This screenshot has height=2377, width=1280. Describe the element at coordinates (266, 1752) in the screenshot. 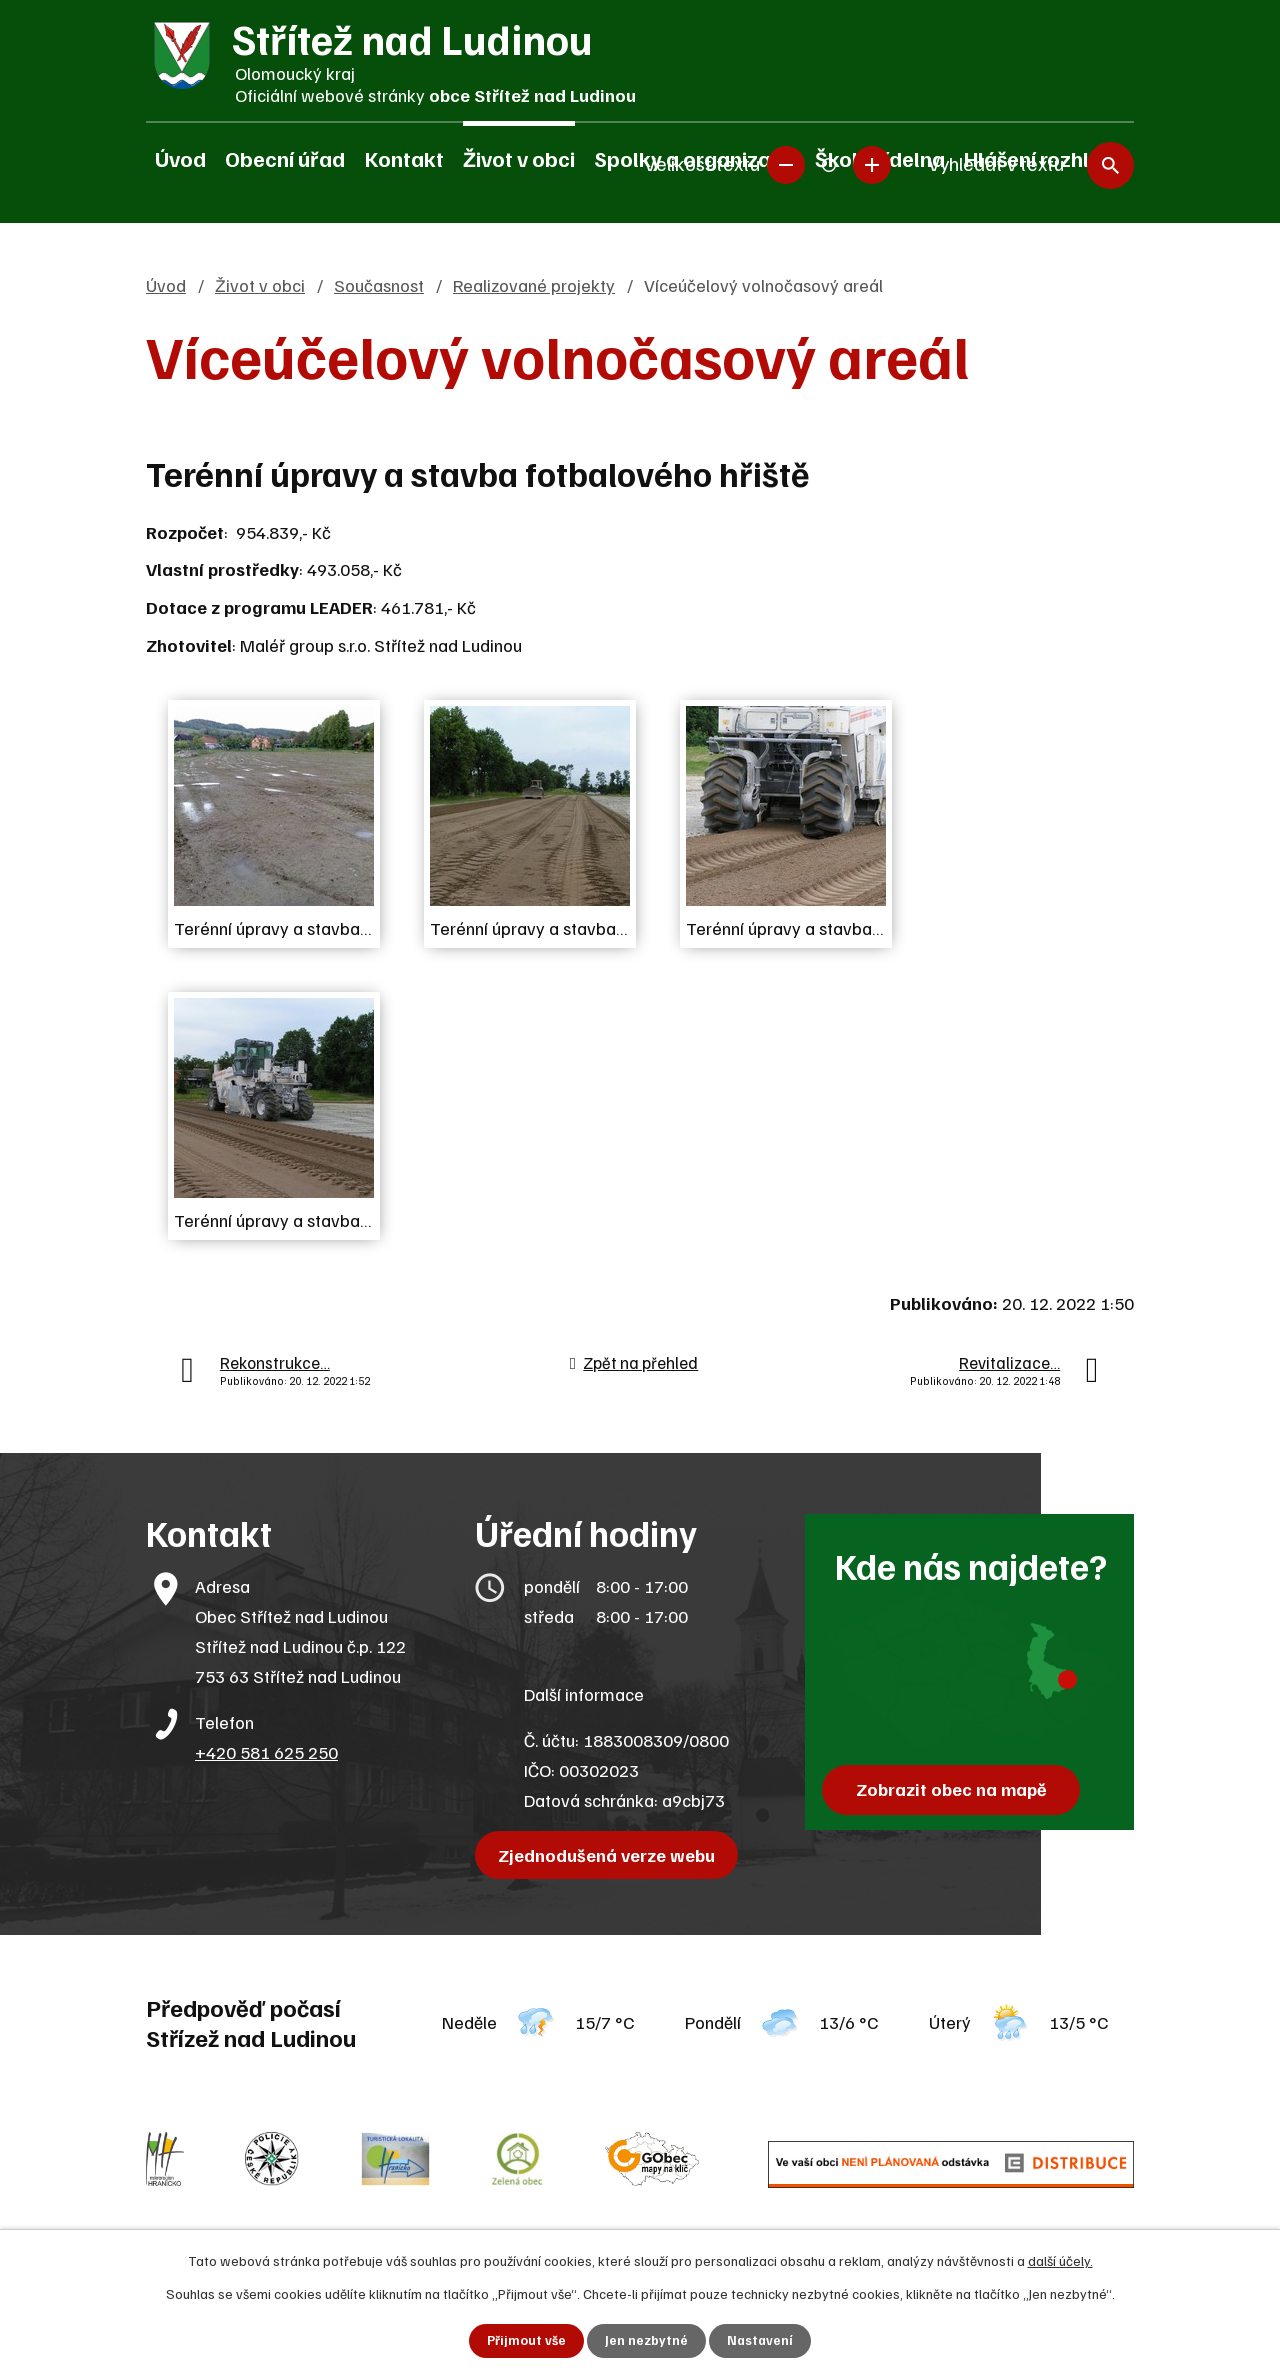

I see `+420 581 625 250` at that location.